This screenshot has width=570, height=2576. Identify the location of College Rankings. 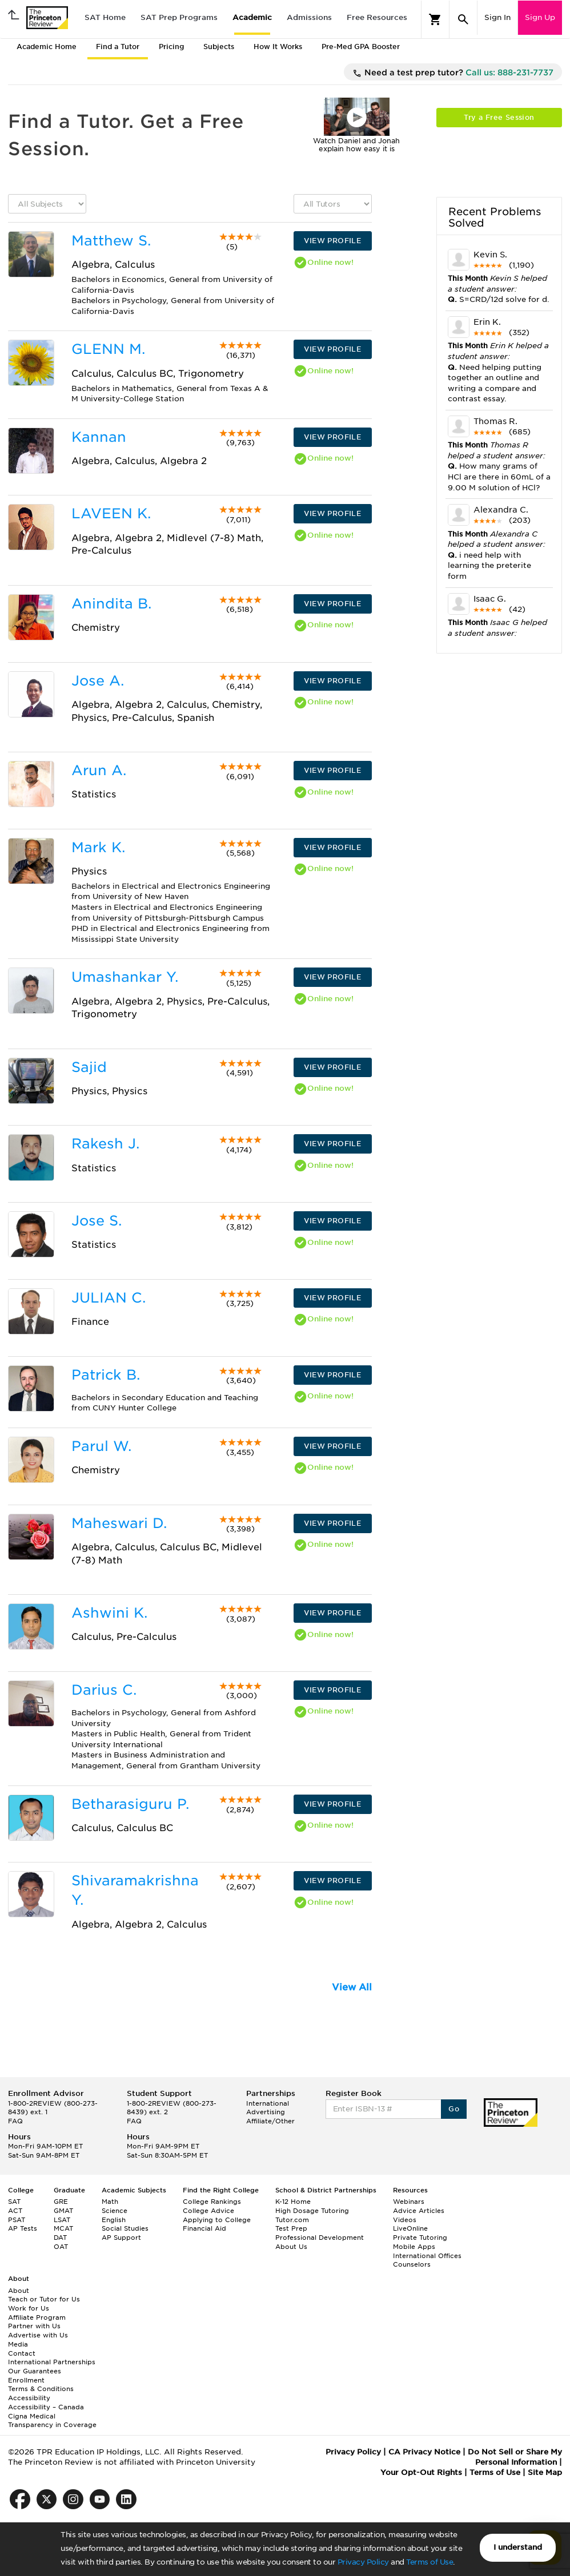
(212, 2202).